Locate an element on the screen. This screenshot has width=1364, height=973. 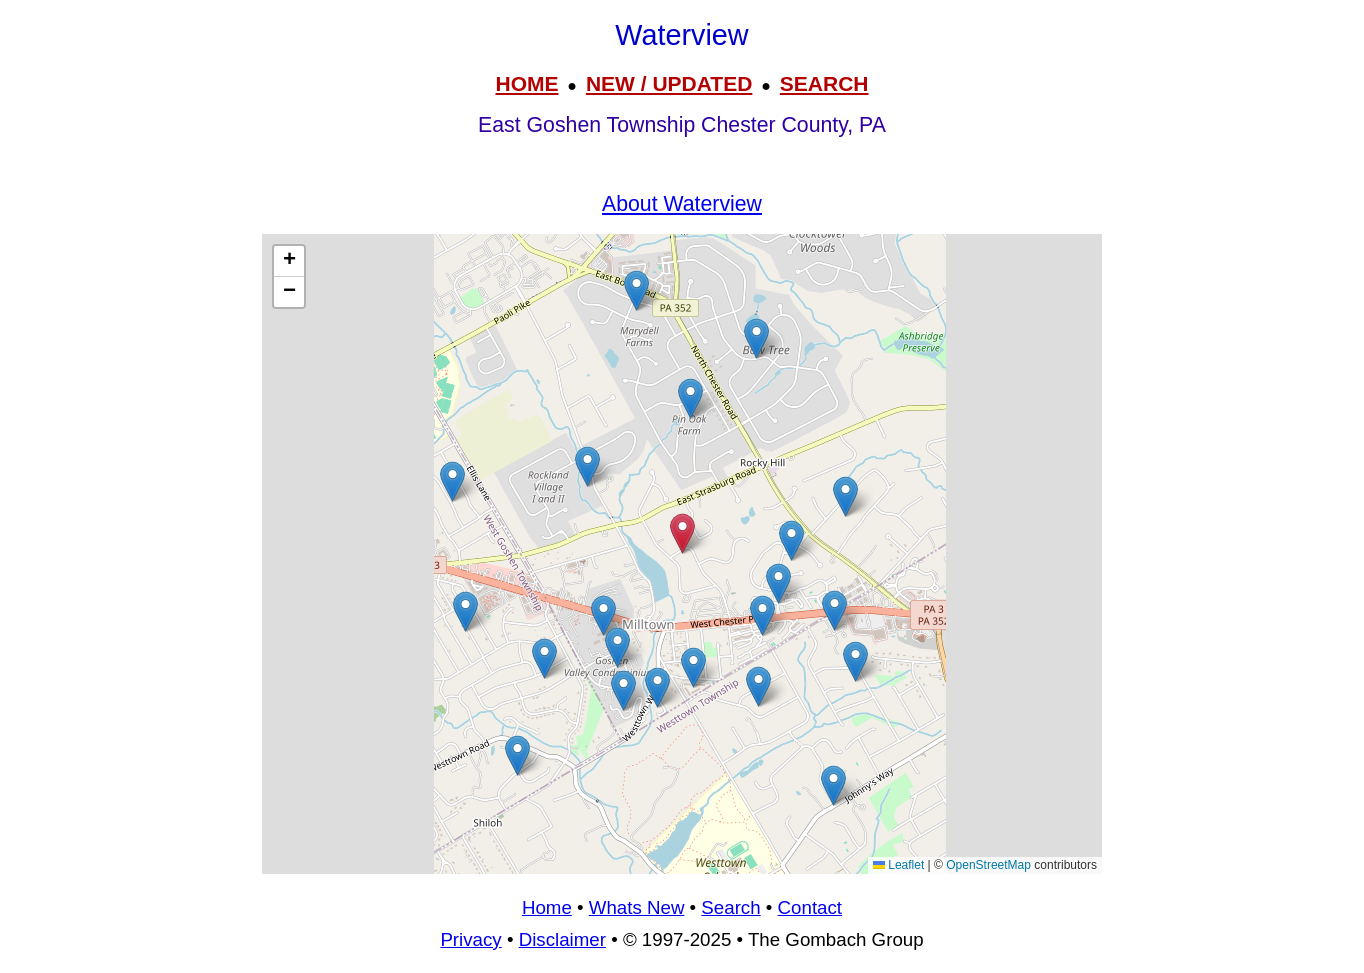
Privacy is located at coordinates (470, 939).